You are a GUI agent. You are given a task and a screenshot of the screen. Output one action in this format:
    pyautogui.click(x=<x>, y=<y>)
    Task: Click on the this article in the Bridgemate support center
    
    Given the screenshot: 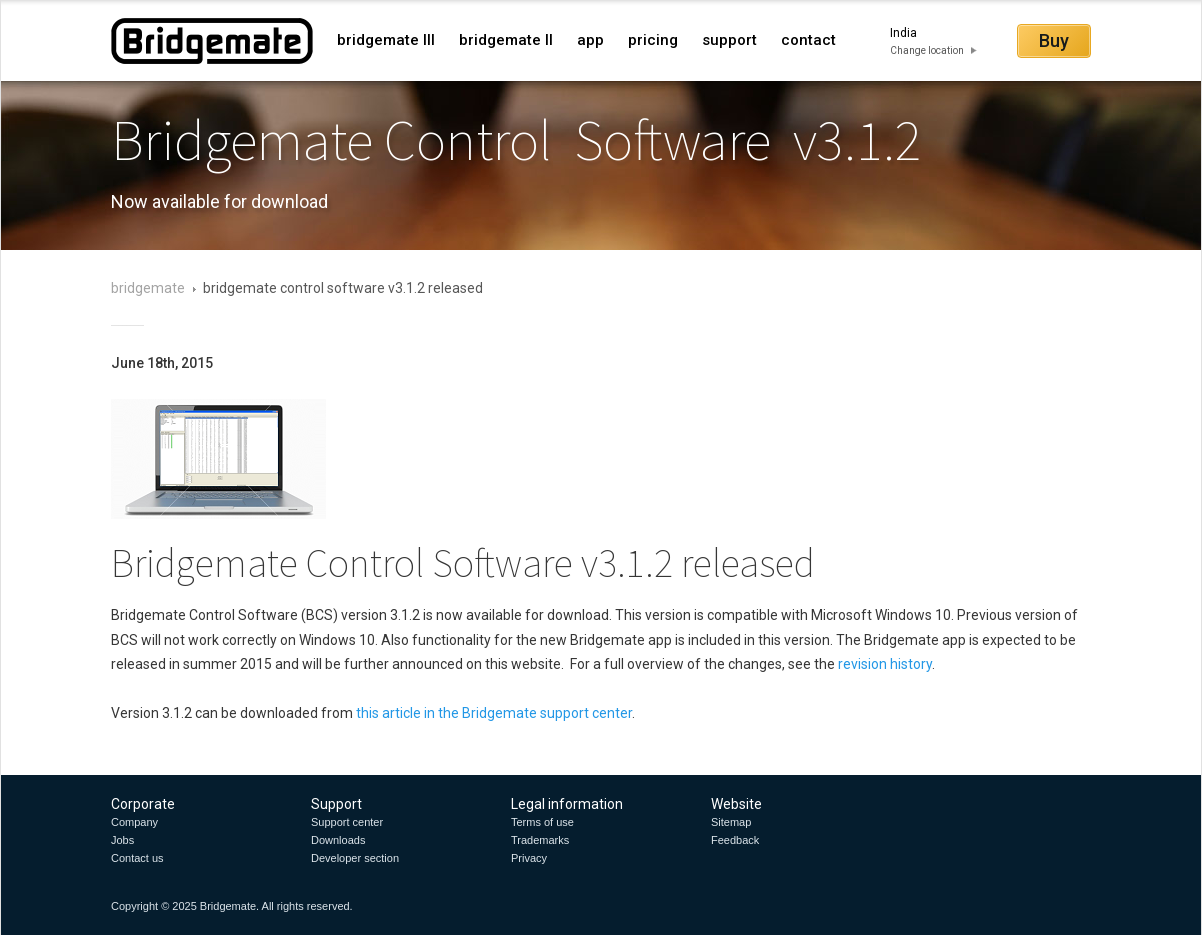 What is the action you would take?
    pyautogui.click(x=494, y=713)
    